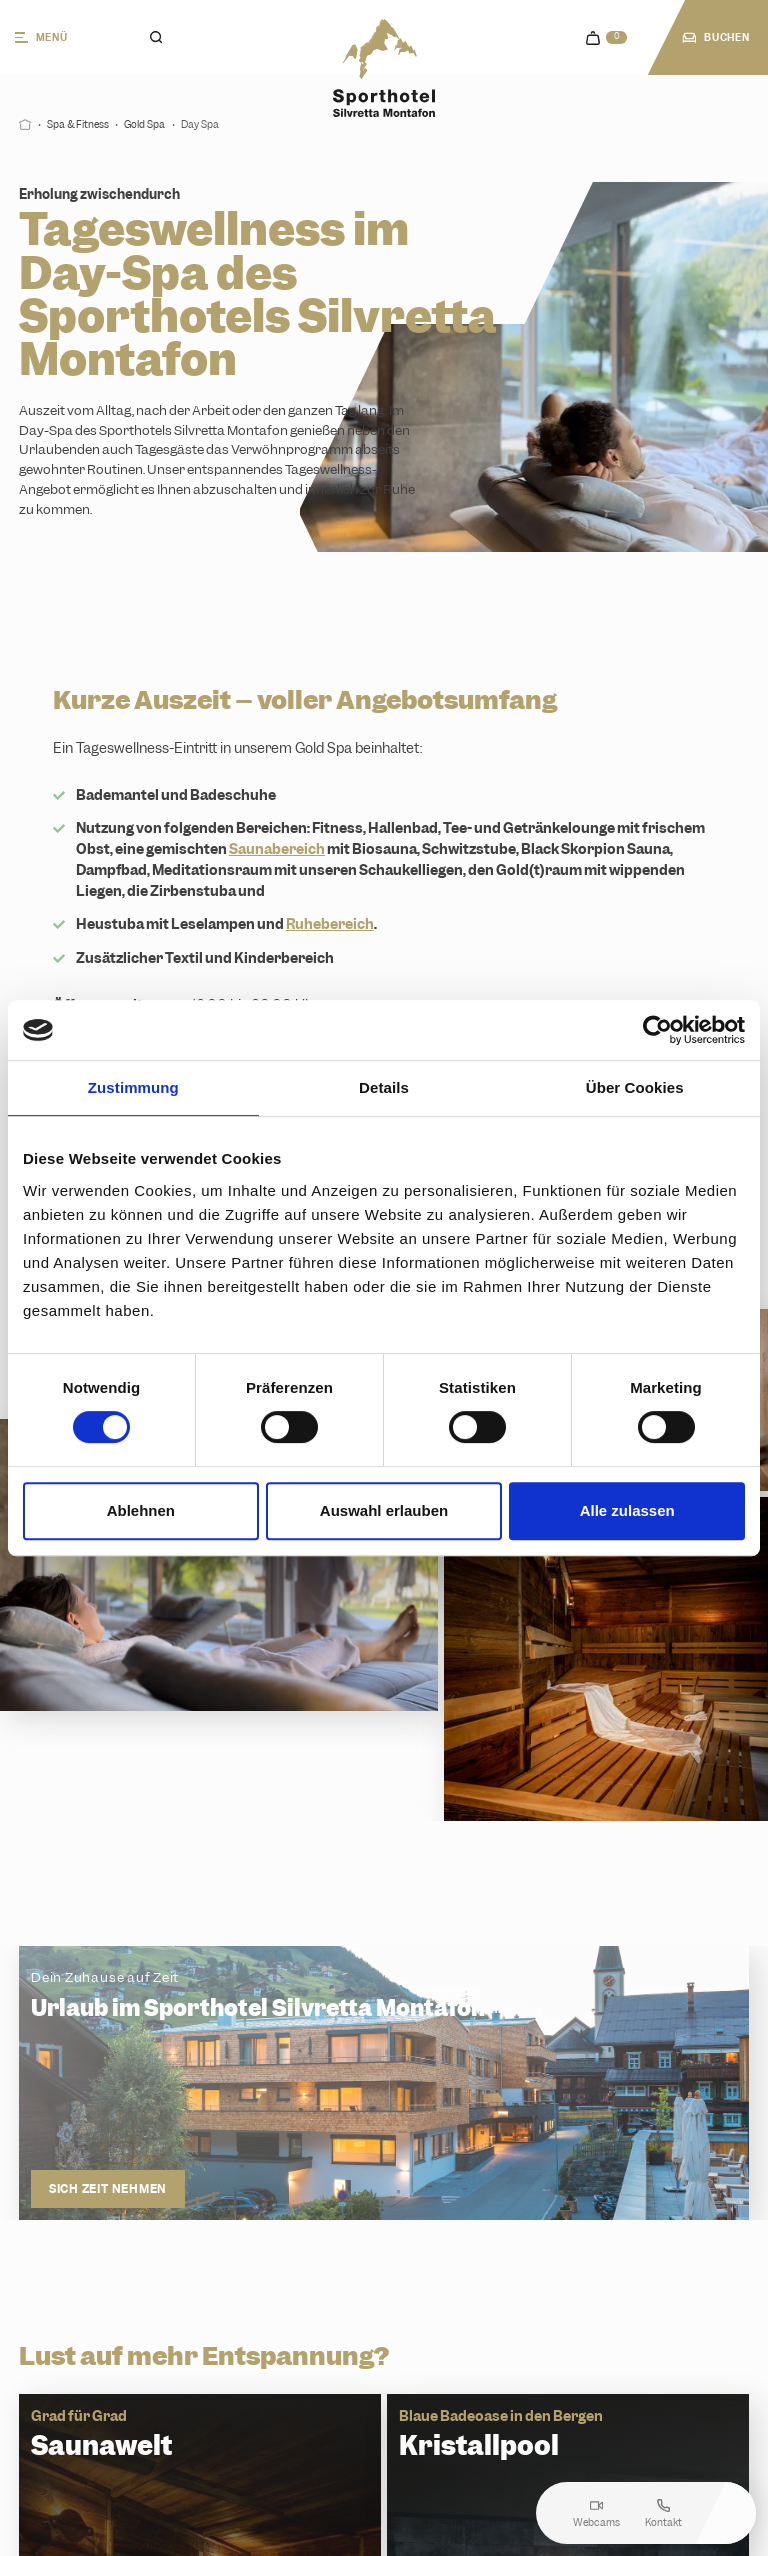 The height and width of the screenshot is (2556, 768). What do you see at coordinates (78, 124) in the screenshot?
I see `Spa & Fitness` at bounding box center [78, 124].